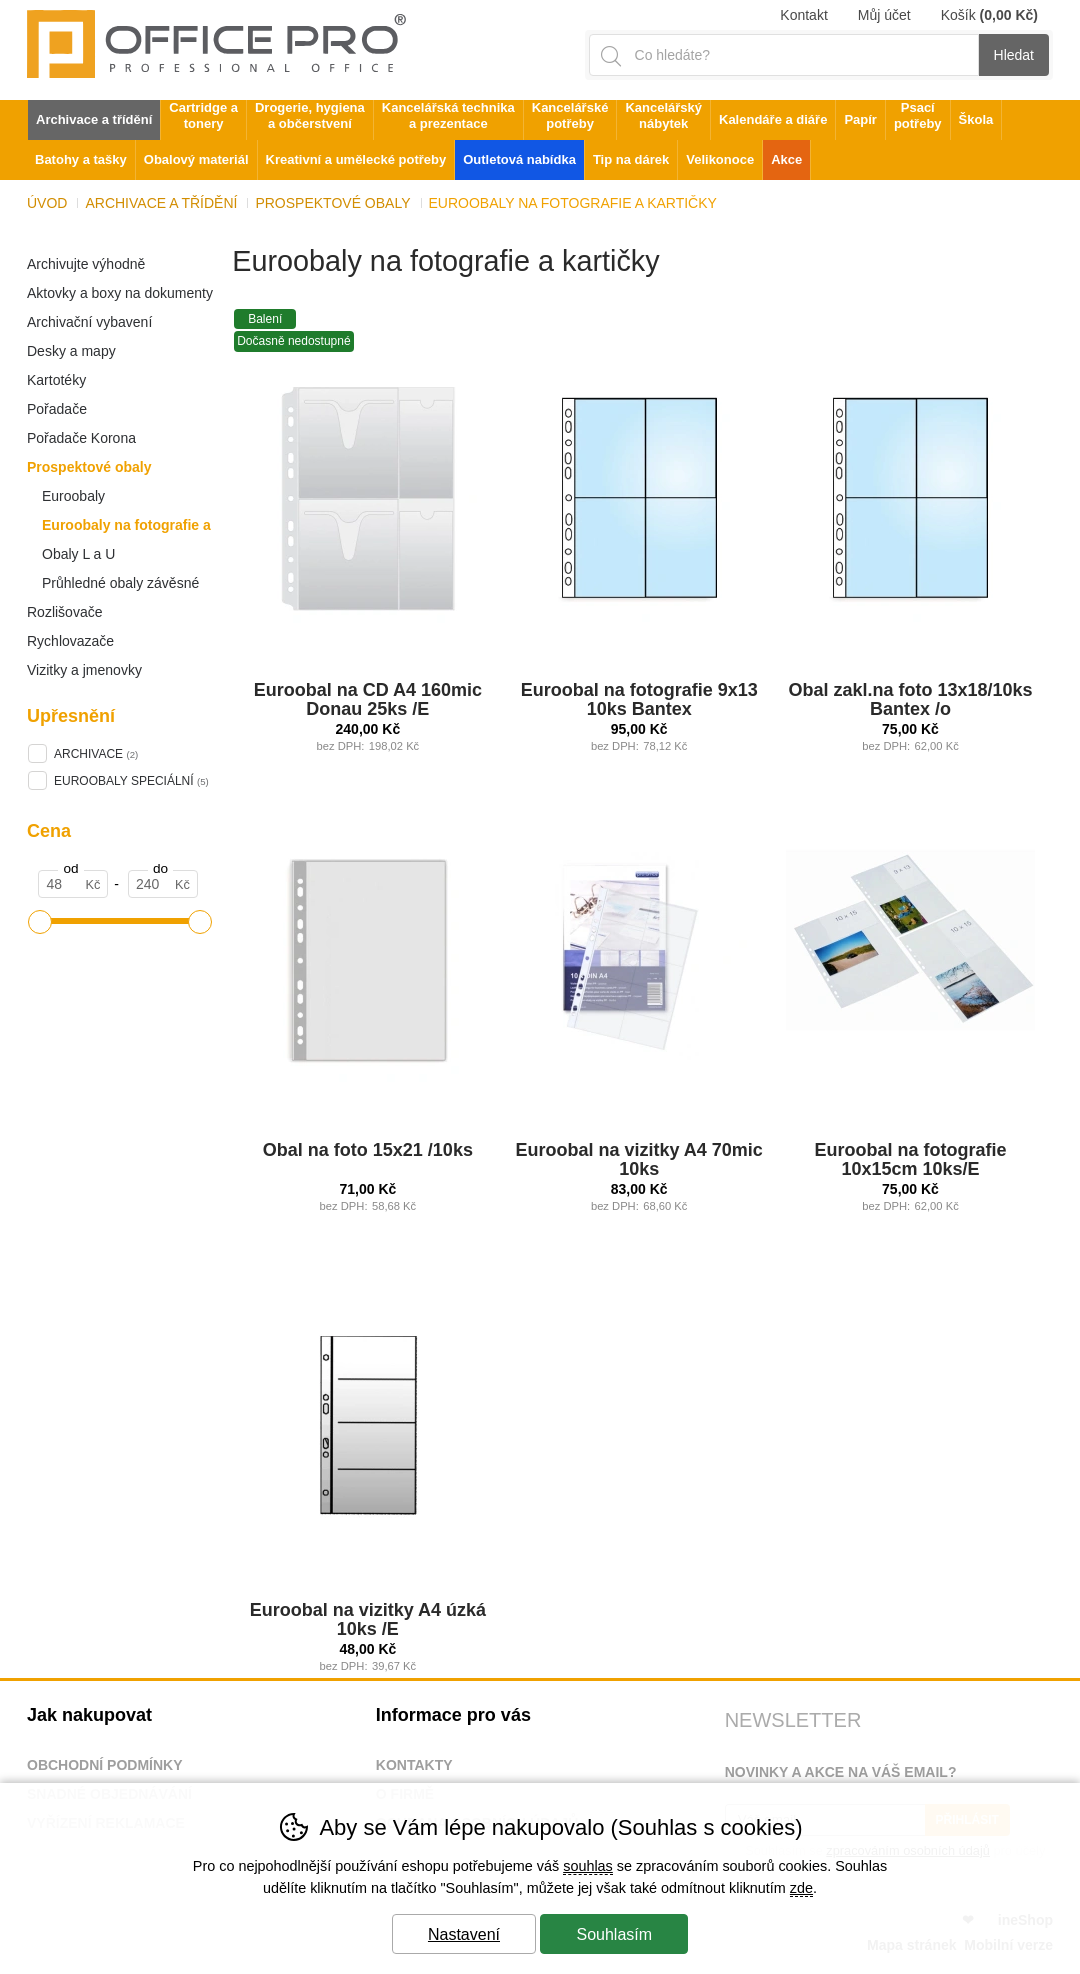 Image resolution: width=1080 pixels, height=1974 pixels. I want to click on Tip na dárek, so click(631, 159).